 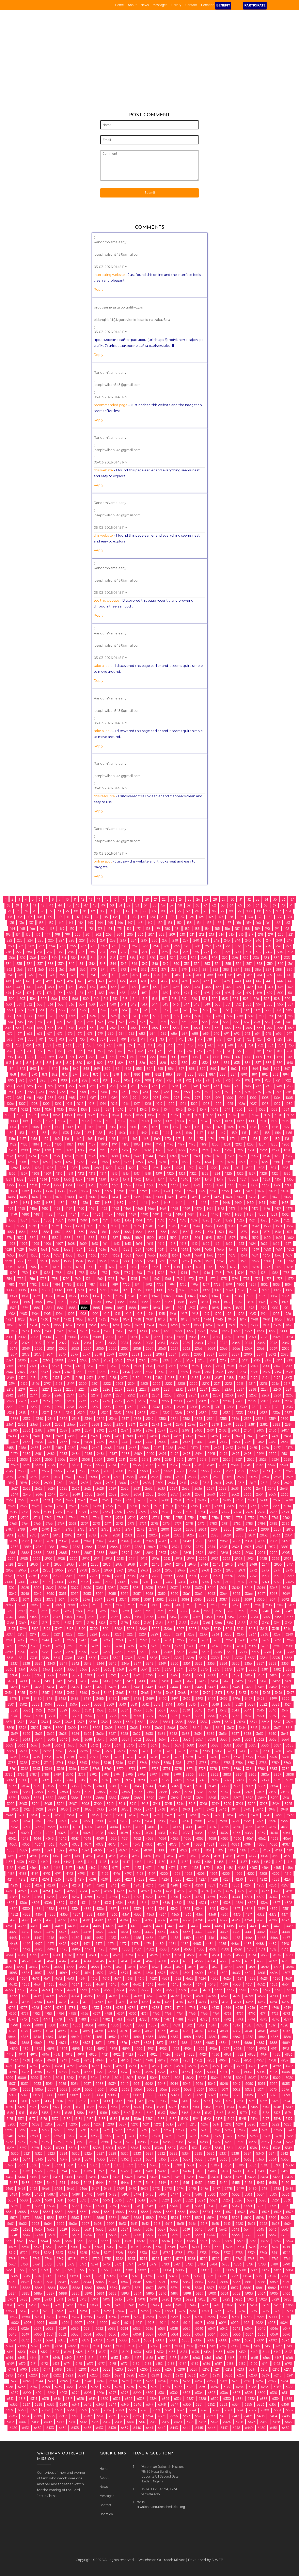 What do you see at coordinates (22, 1926) in the screenshot?
I see `4399` at bounding box center [22, 1926].